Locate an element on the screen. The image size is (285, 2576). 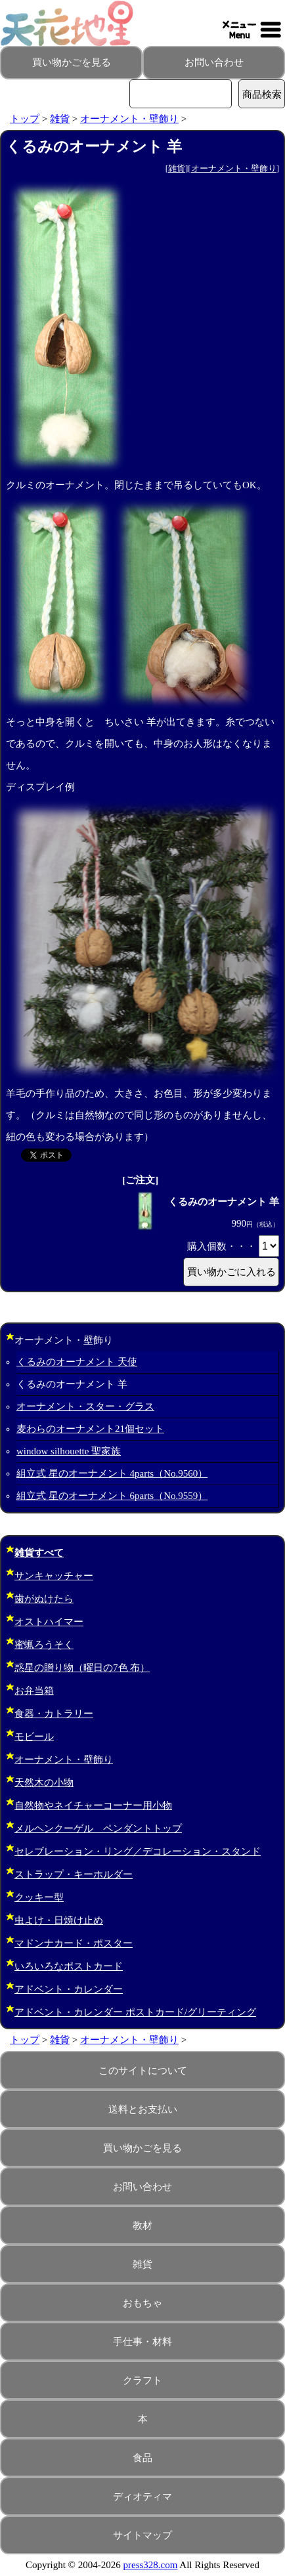
天然木の小物 is located at coordinates (44, 1782).